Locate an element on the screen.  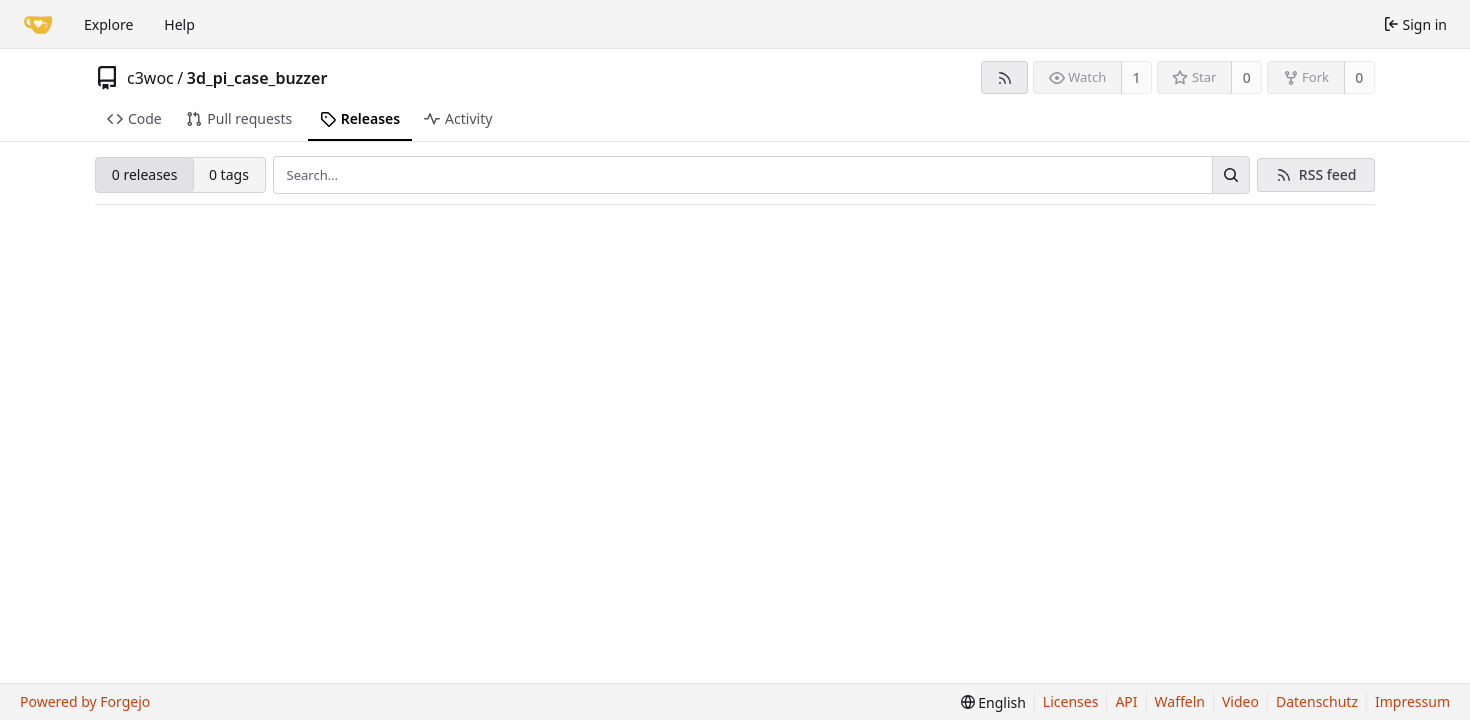
0 [0 forks] is located at coordinates (1359, 77).